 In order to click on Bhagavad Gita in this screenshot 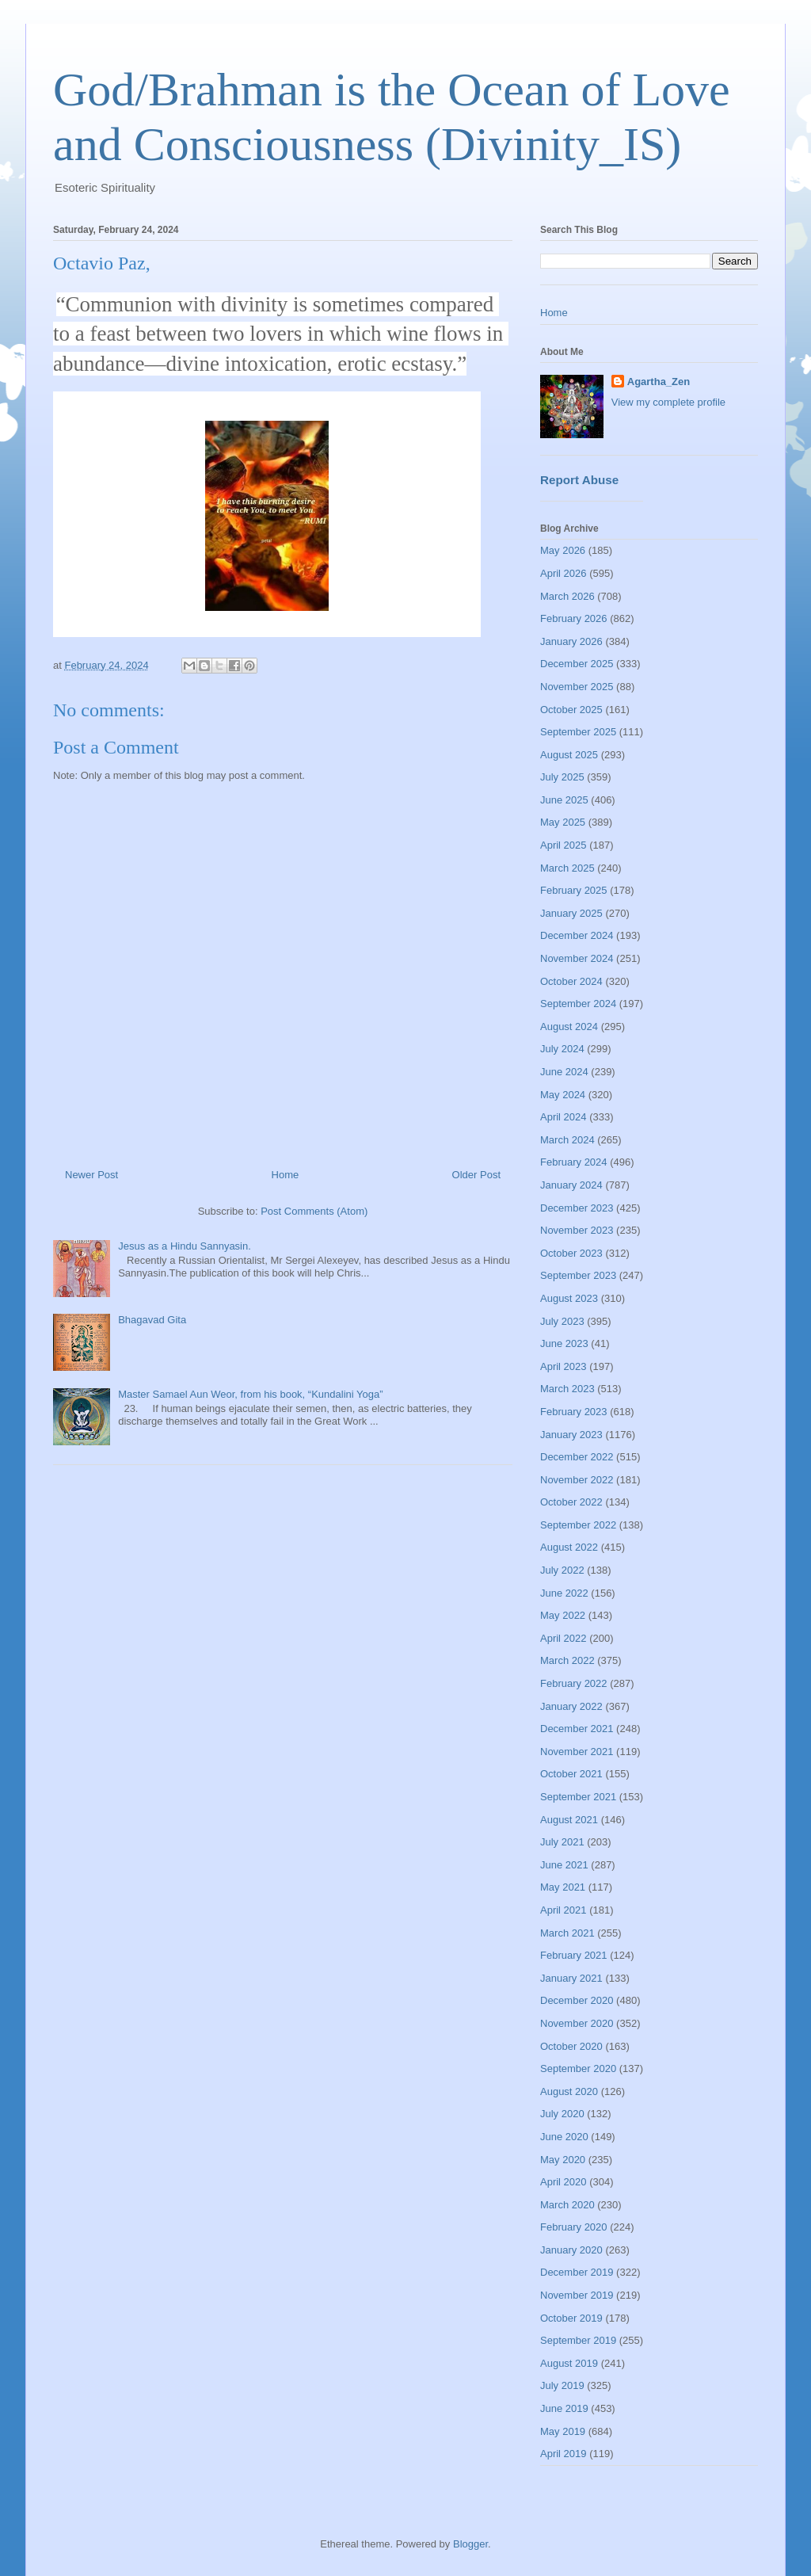, I will do `click(152, 1320)`.